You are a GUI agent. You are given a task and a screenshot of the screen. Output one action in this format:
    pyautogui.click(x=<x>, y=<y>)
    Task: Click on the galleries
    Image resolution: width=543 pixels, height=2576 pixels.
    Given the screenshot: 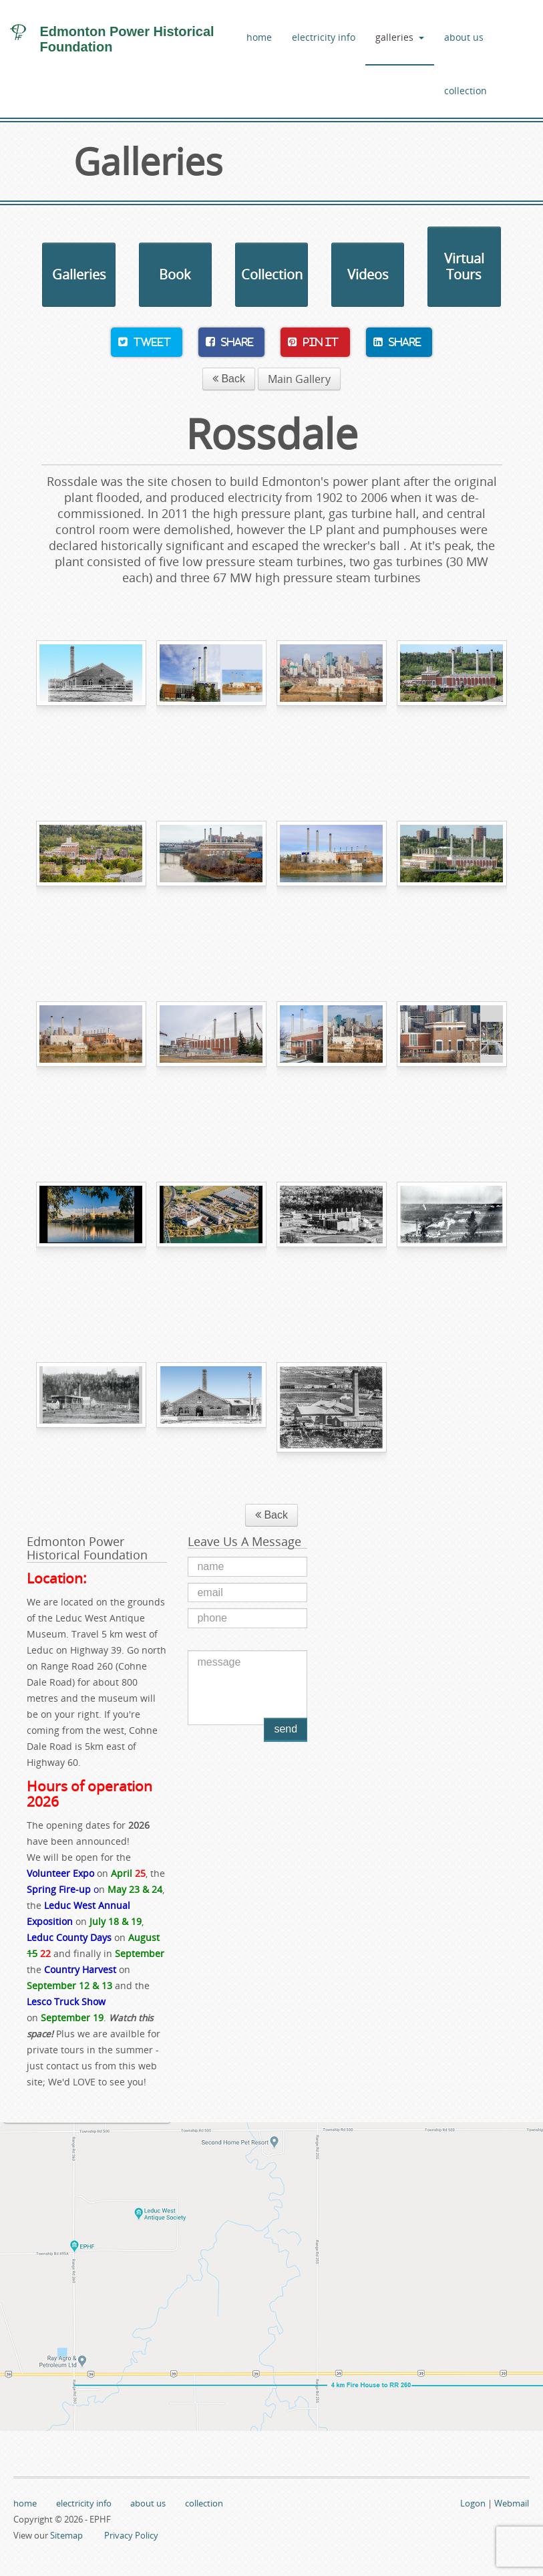 What is the action you would take?
    pyautogui.click(x=400, y=37)
    